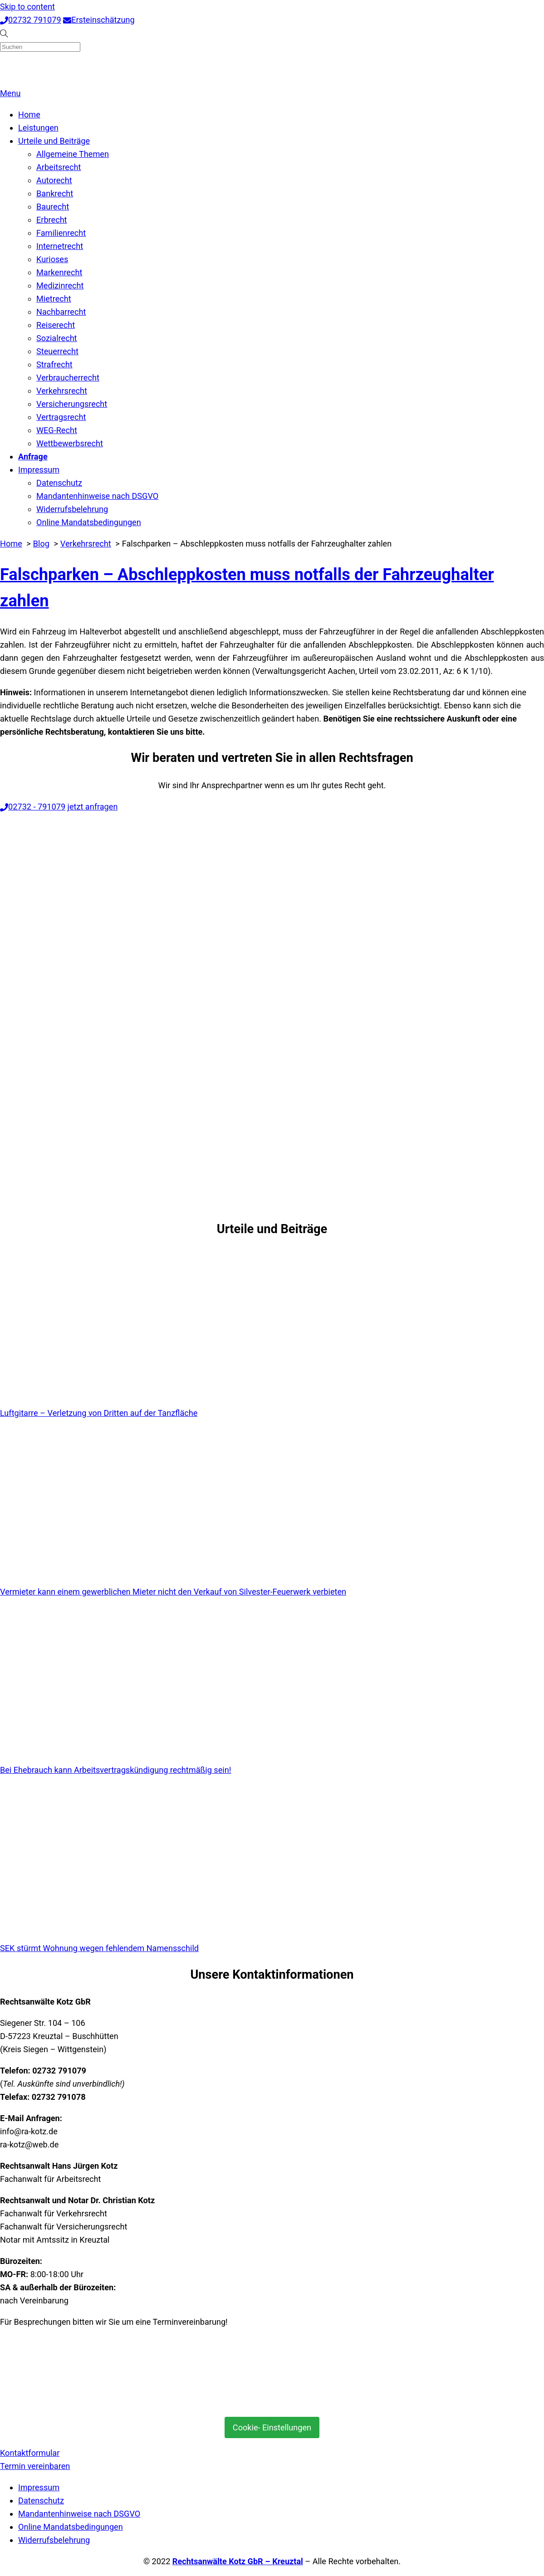 The width and height of the screenshot is (544, 2576). I want to click on jetzt anfragen, so click(93, 806).